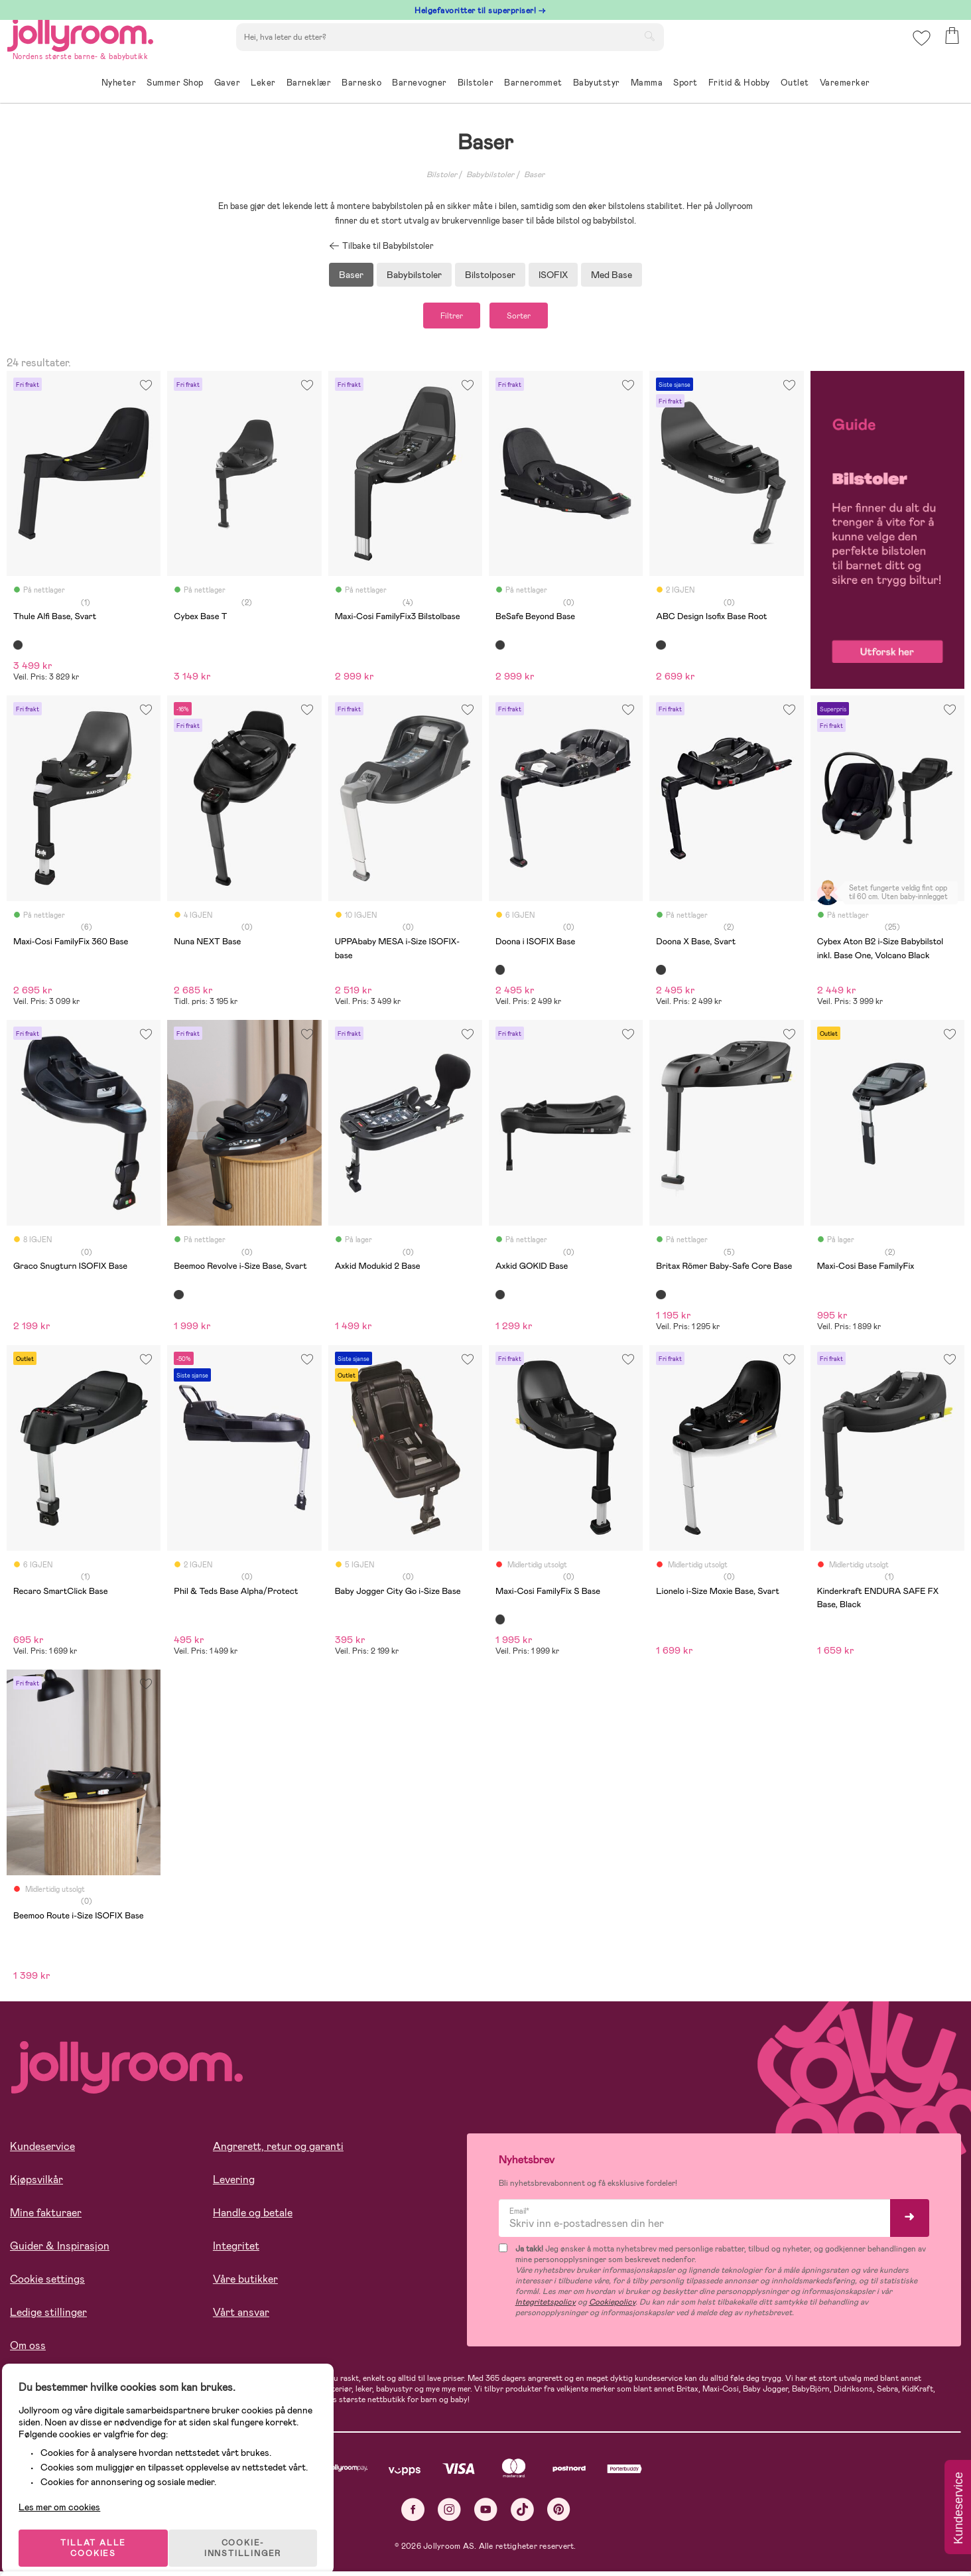 The image size is (971, 2576). Describe the element at coordinates (490, 275) in the screenshot. I see `Bilstolposer` at that location.